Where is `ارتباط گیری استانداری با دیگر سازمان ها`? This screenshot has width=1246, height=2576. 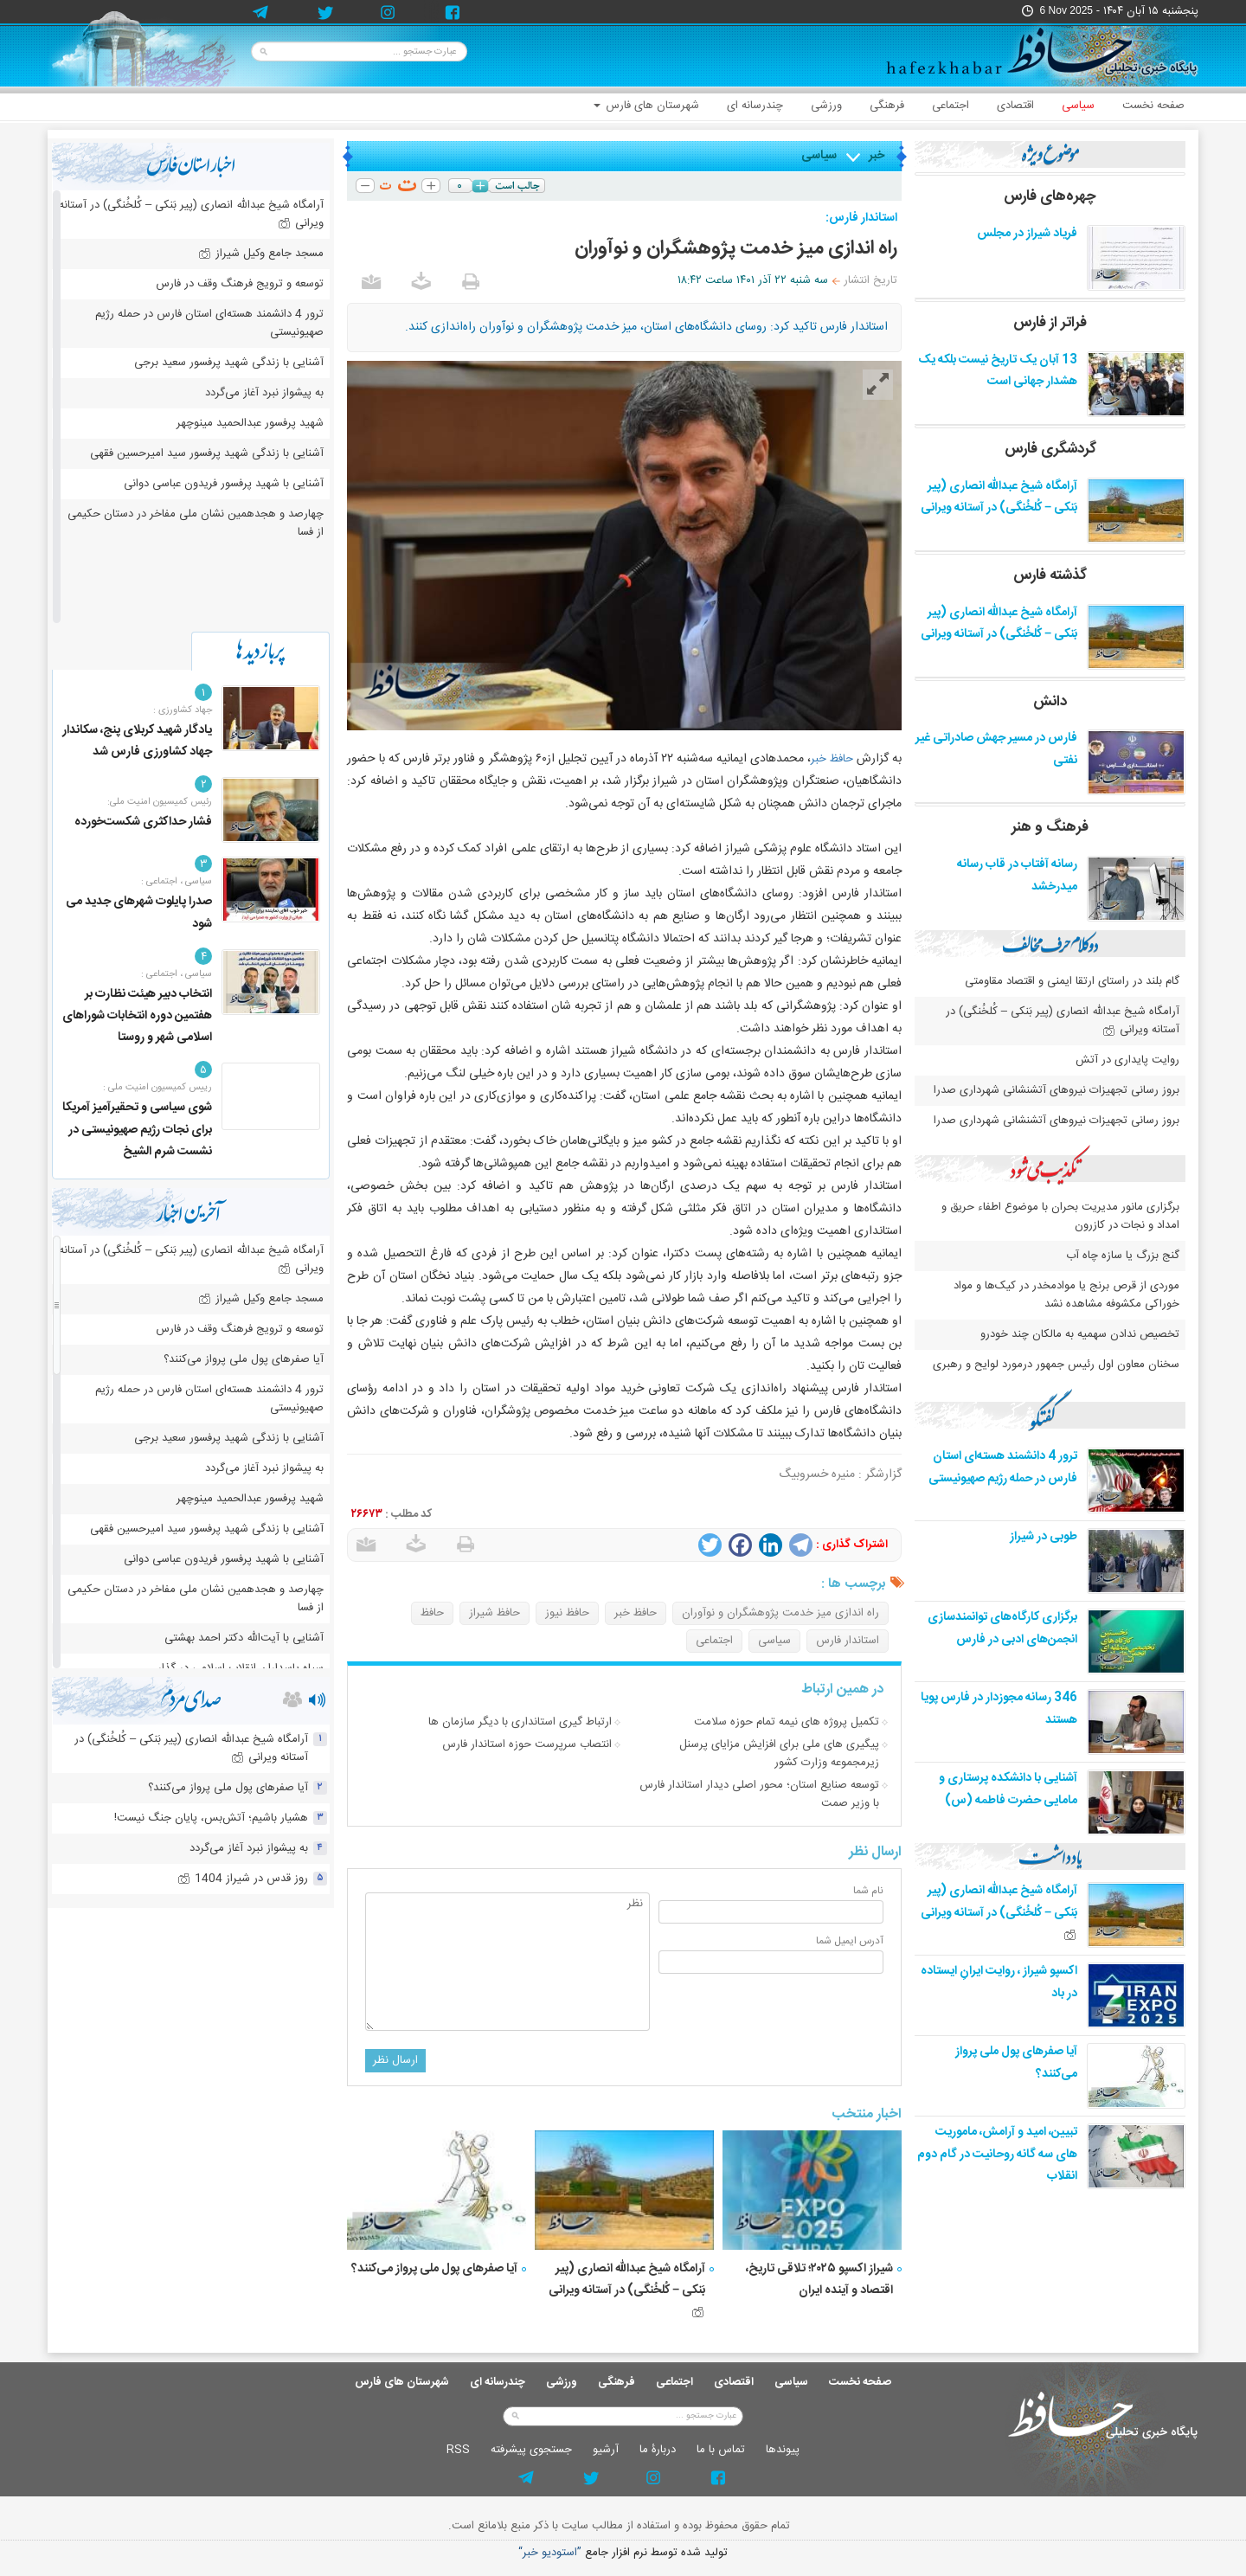
ارتباط گیری استانداری با دیگر سازمان ها is located at coordinates (520, 1721).